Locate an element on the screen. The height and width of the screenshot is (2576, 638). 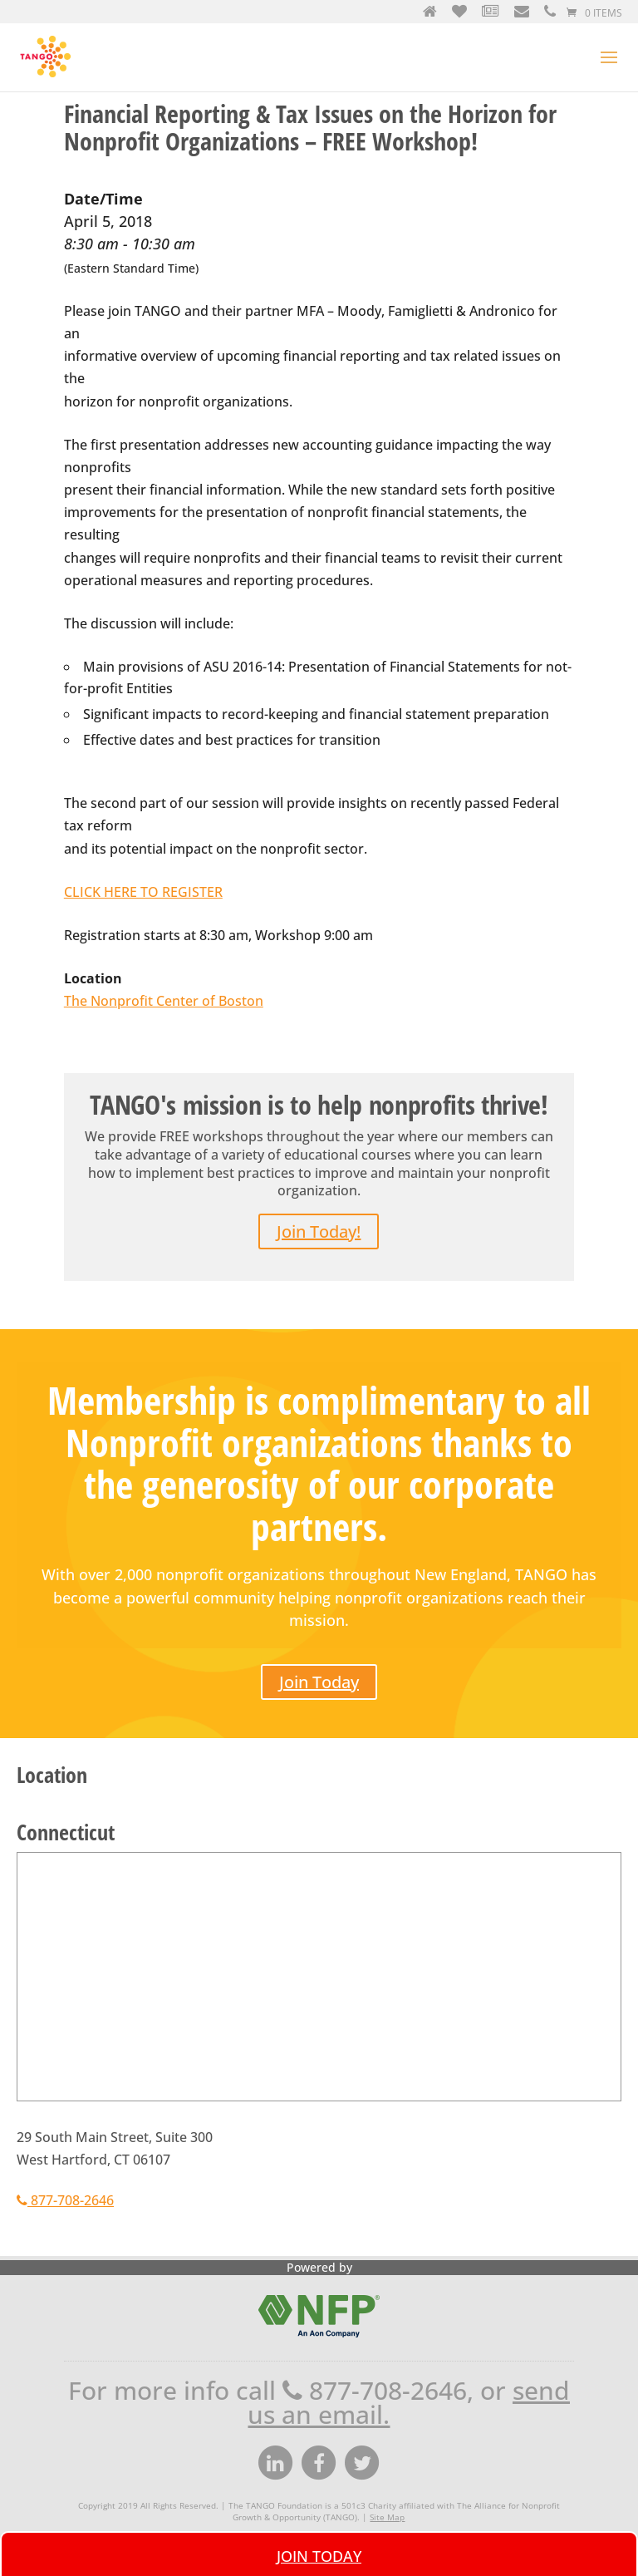
Join Today is located at coordinates (319, 1682).